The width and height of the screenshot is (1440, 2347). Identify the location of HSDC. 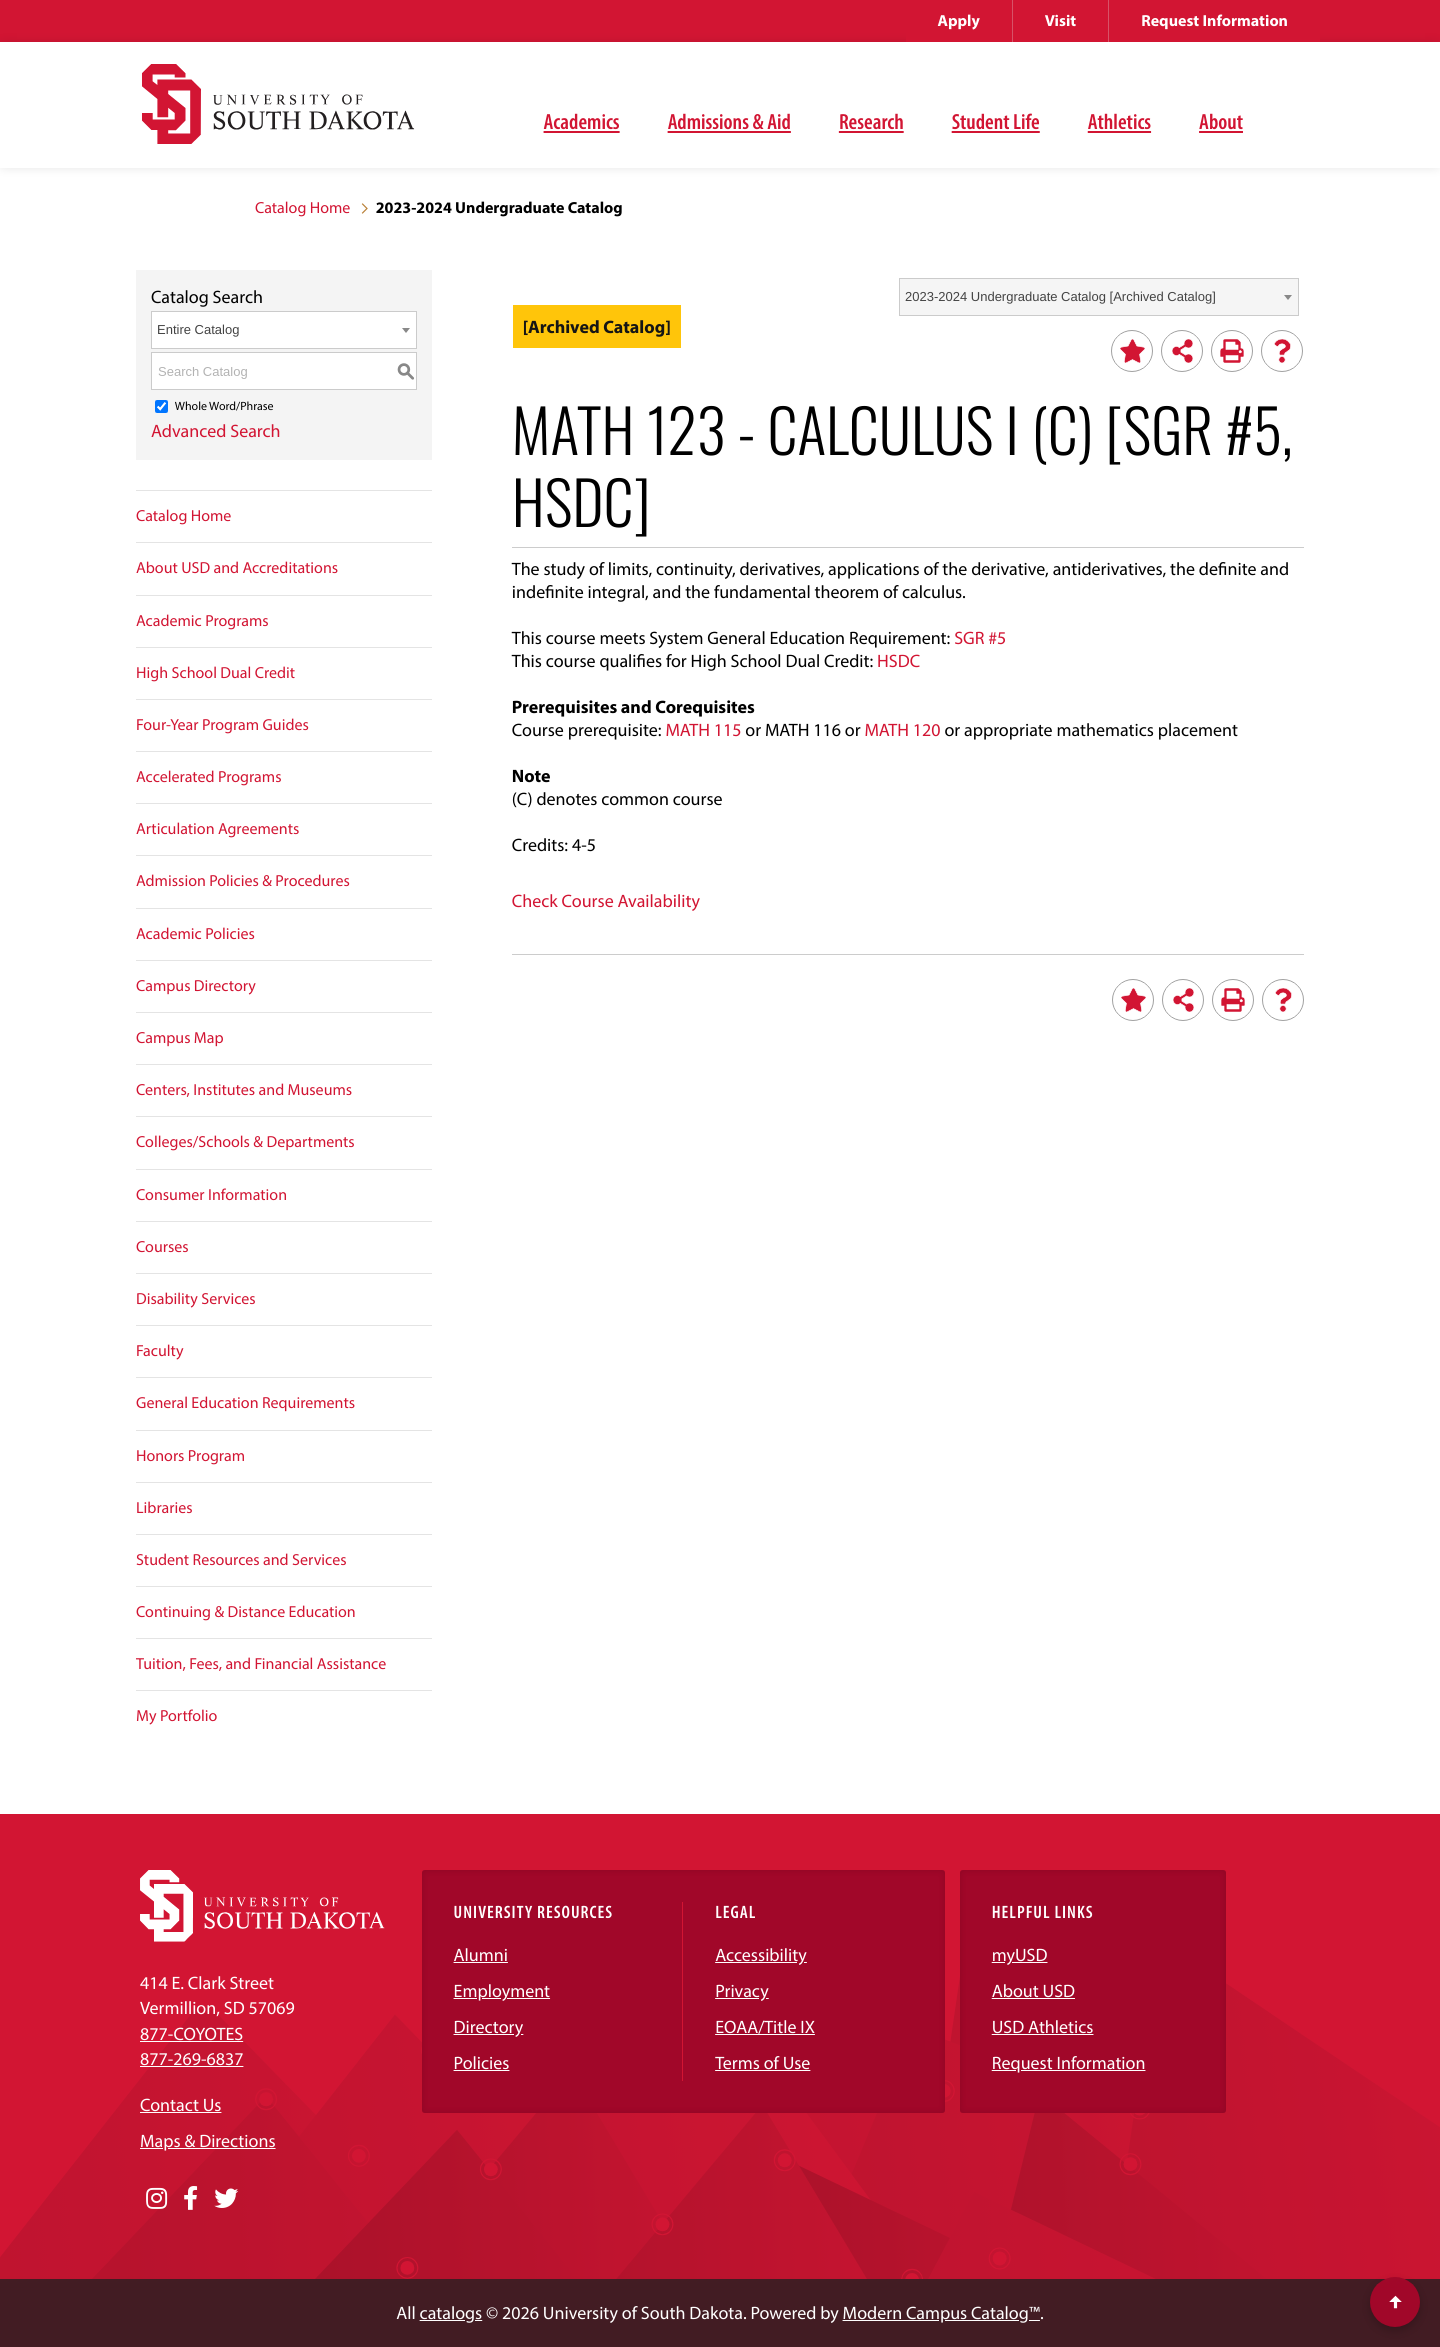
(898, 660).